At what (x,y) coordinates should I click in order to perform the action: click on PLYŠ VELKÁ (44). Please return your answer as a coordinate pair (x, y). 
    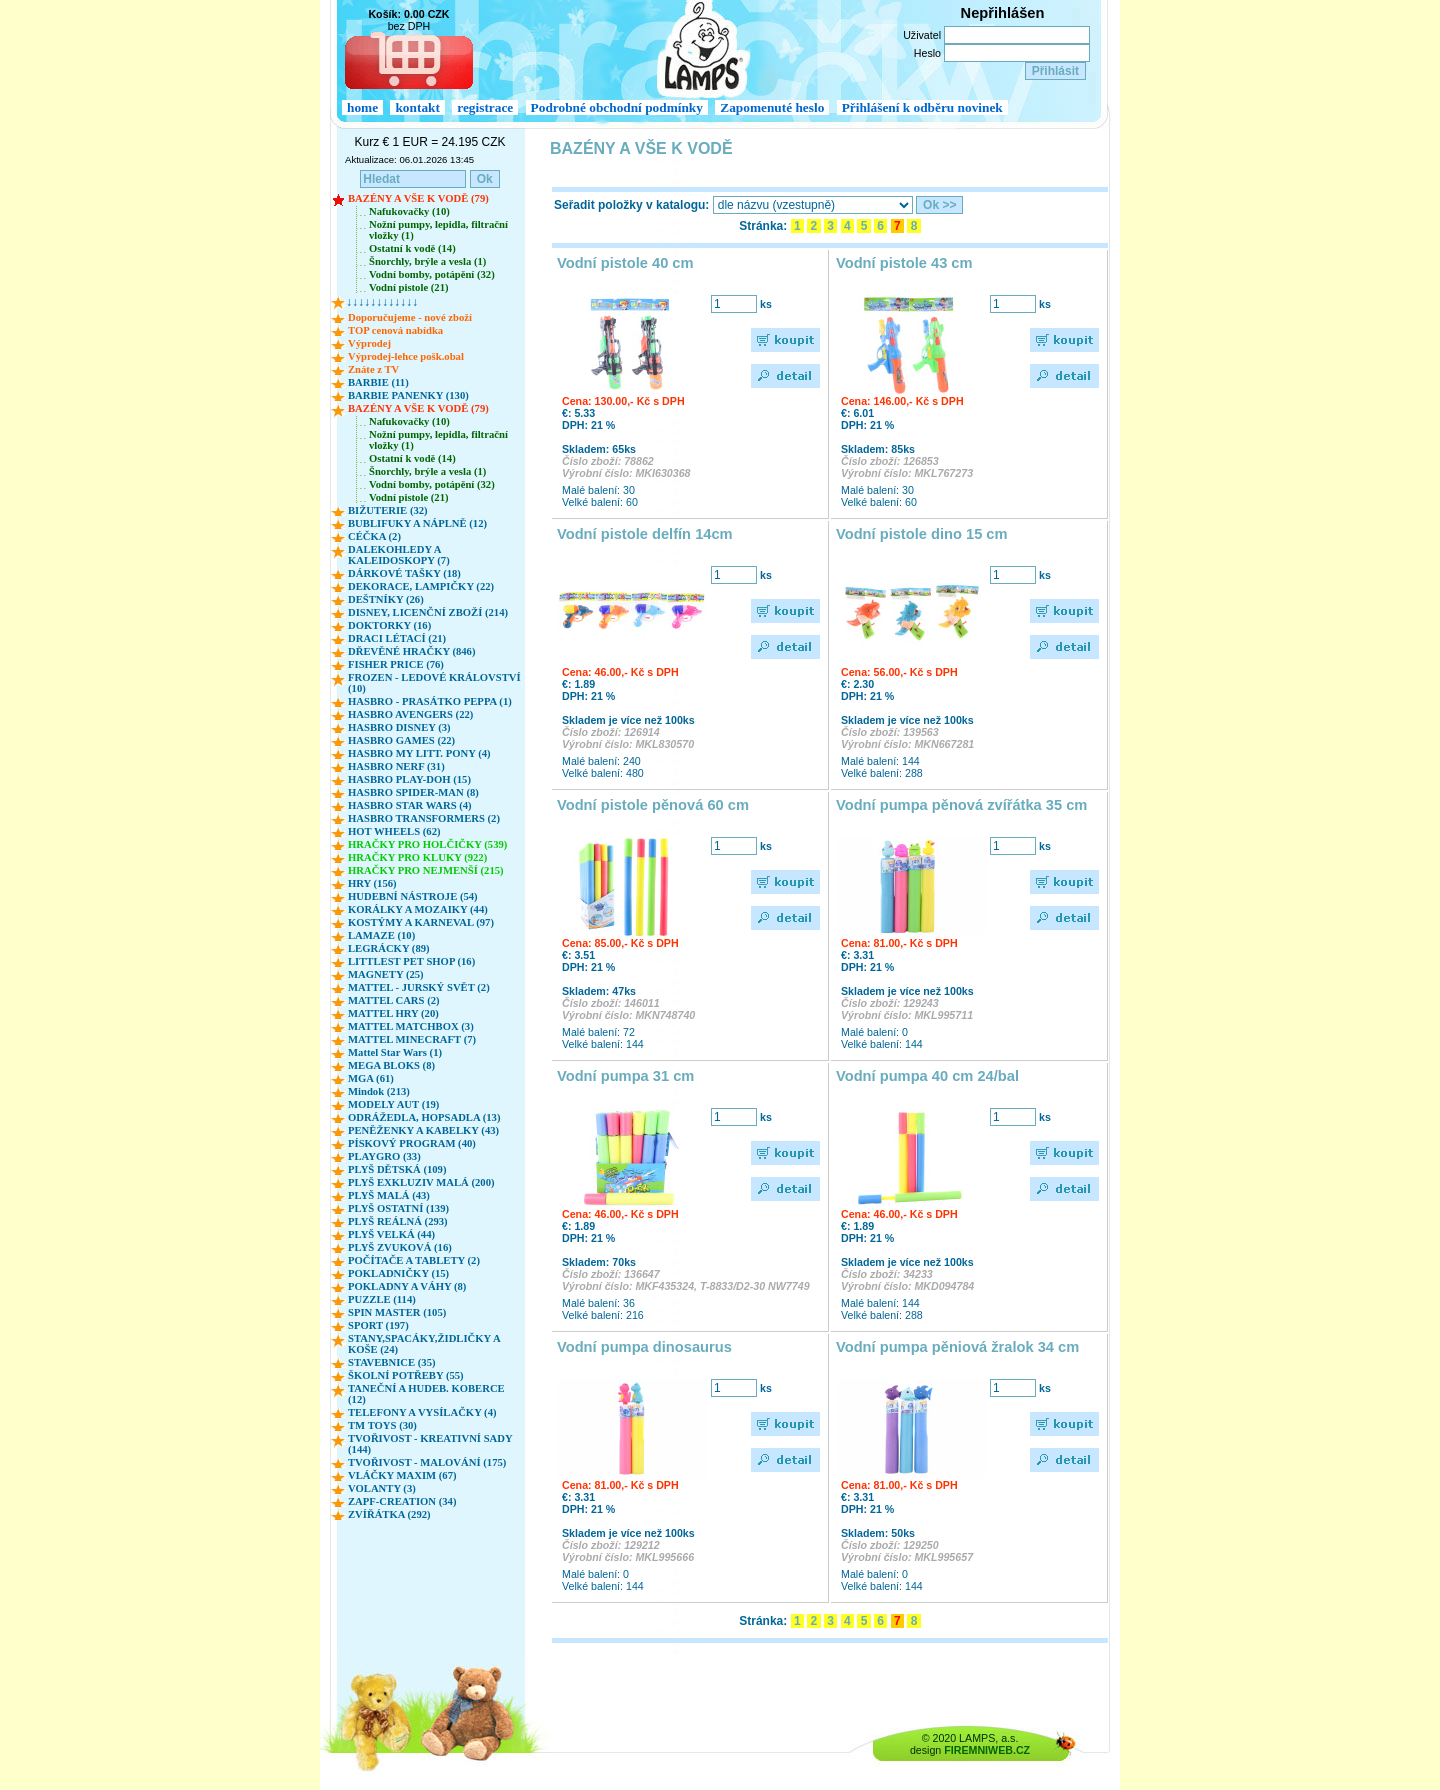
    Looking at the image, I should click on (391, 1234).